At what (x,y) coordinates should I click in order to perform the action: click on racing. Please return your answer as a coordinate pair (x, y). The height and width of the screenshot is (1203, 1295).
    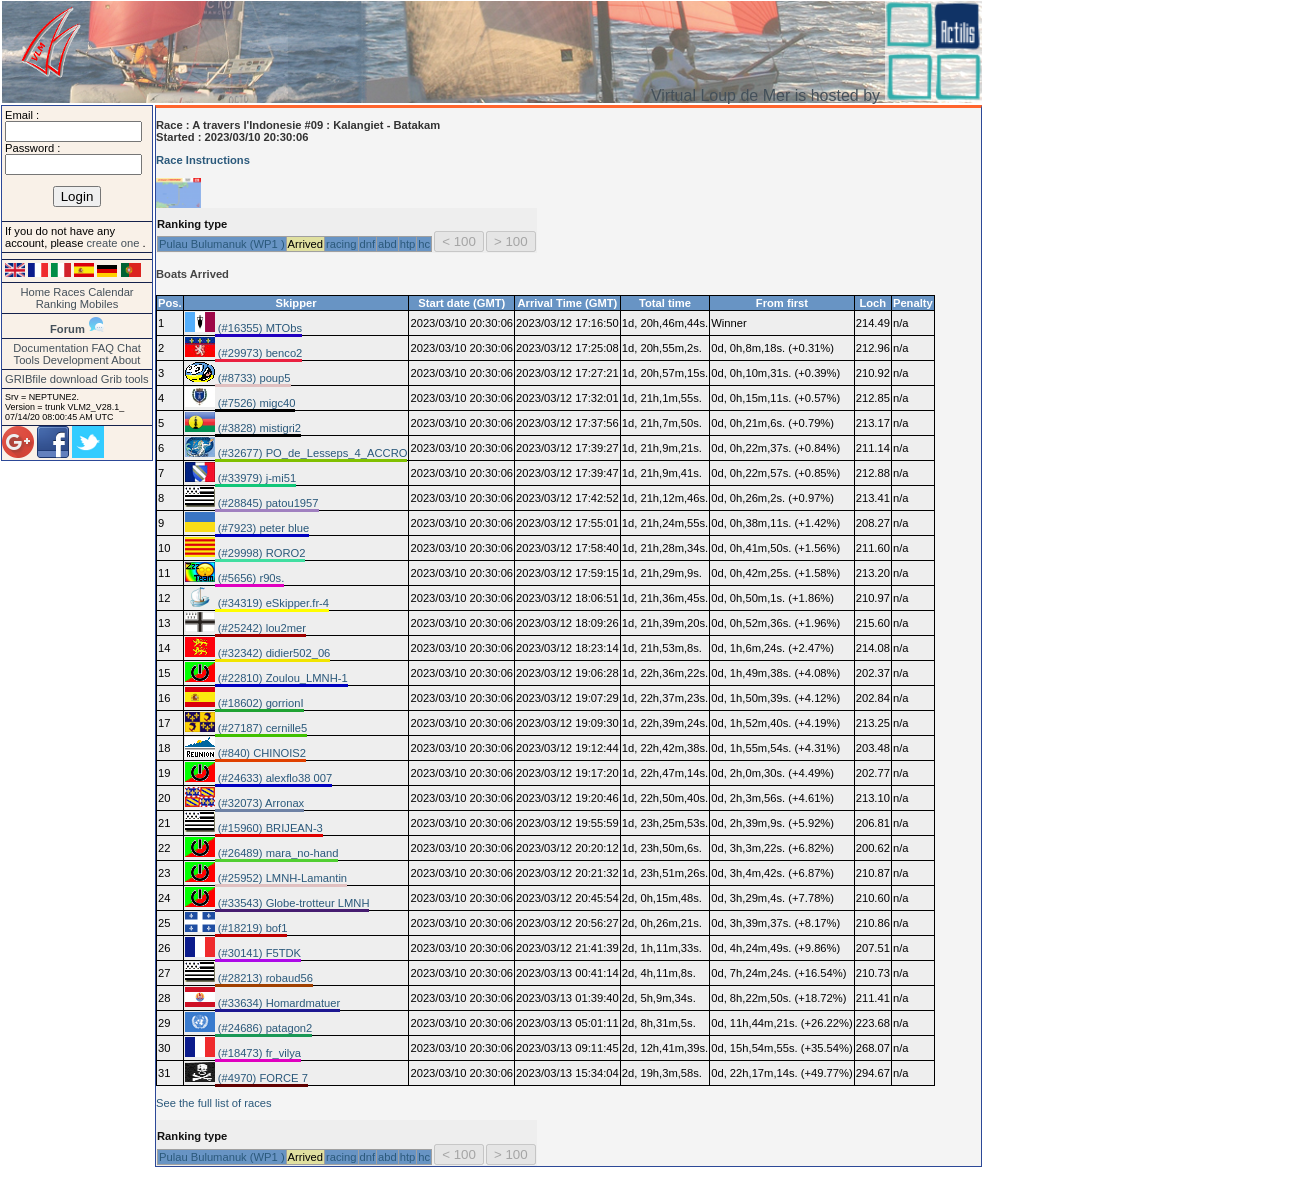
    Looking at the image, I should click on (341, 244).